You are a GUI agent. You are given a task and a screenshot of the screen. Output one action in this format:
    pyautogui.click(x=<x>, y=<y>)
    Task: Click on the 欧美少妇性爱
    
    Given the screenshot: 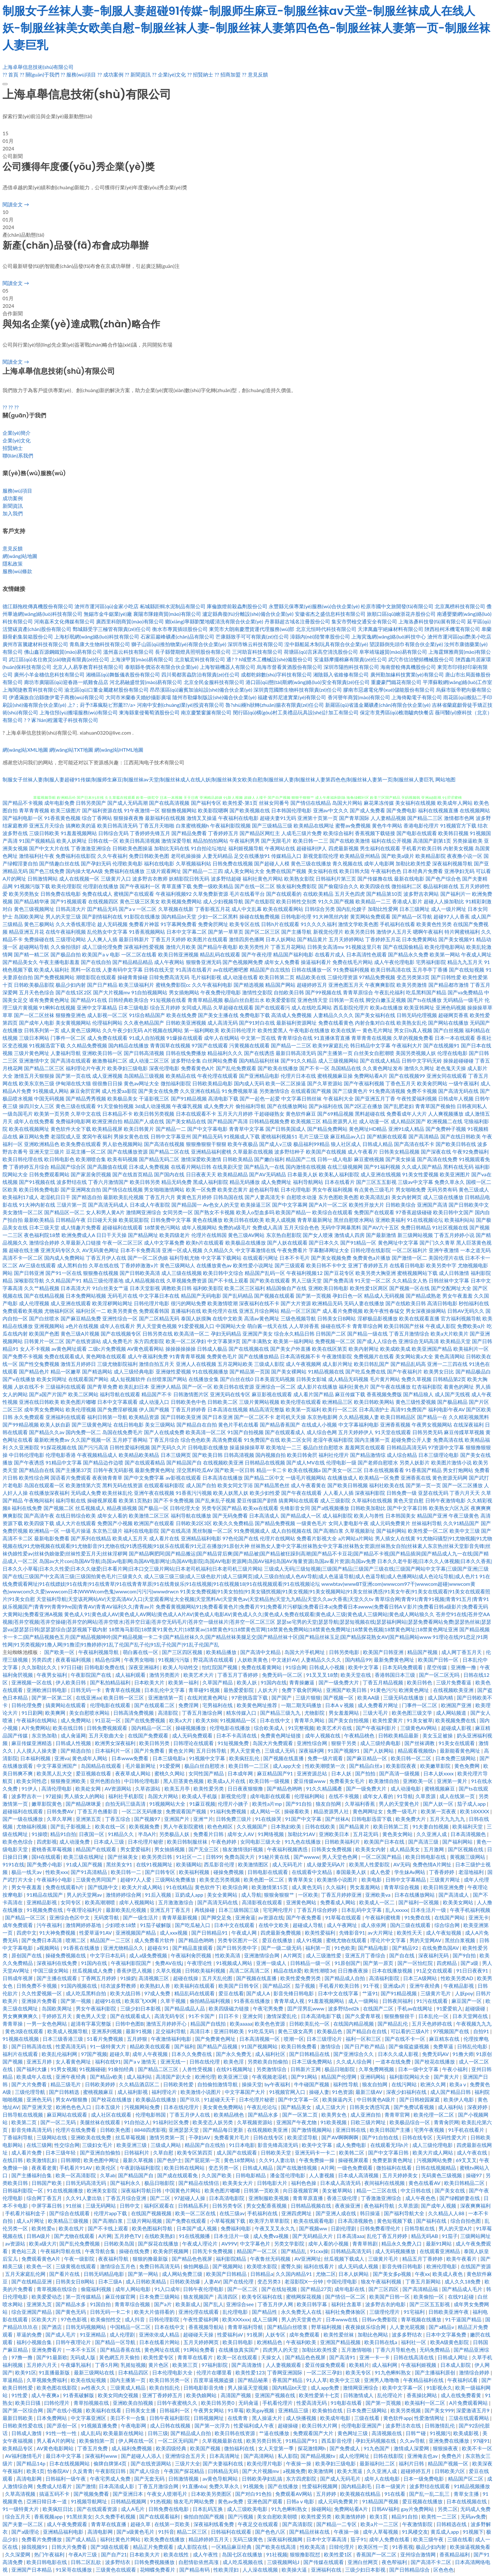 What is the action you would take?
    pyautogui.click(x=265, y=1493)
    